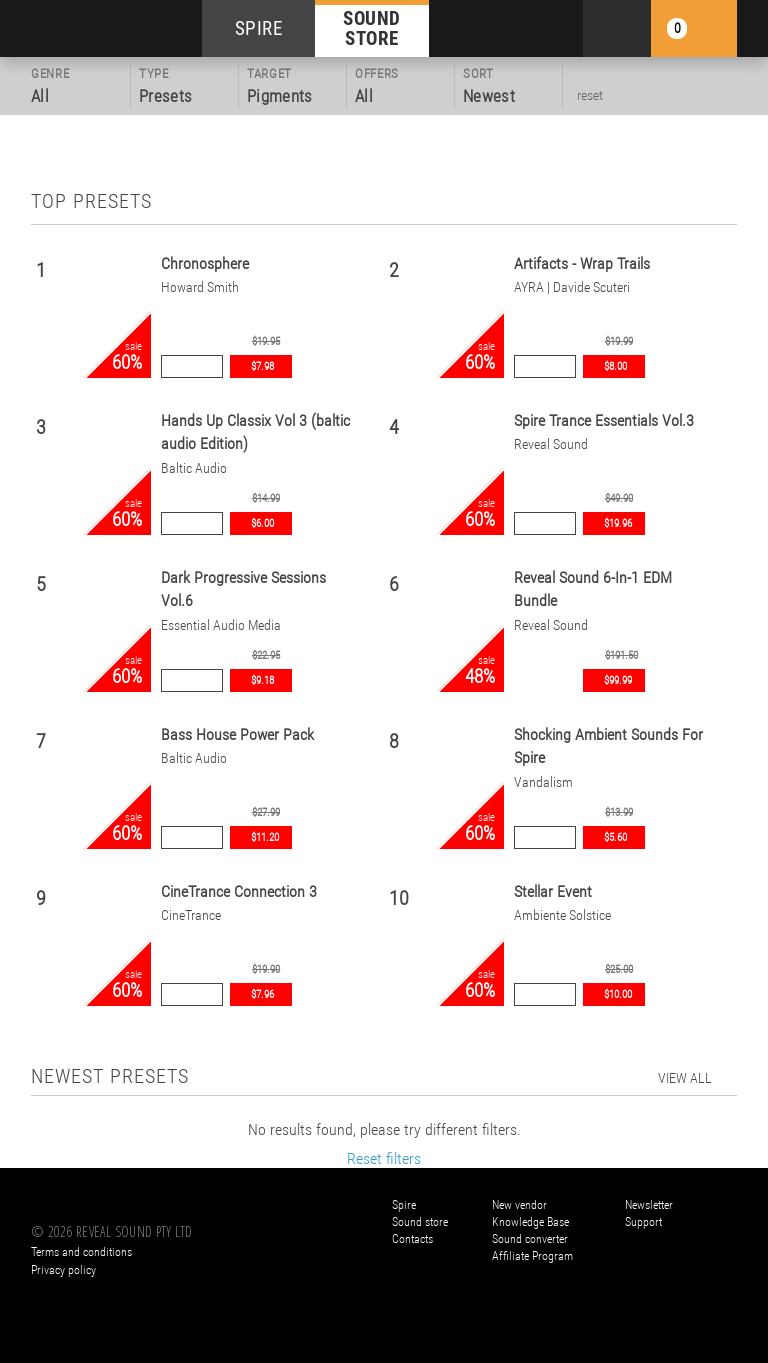 Image resolution: width=768 pixels, height=1363 pixels. What do you see at coordinates (239, 891) in the screenshot?
I see `CineTrance Connection 3` at bounding box center [239, 891].